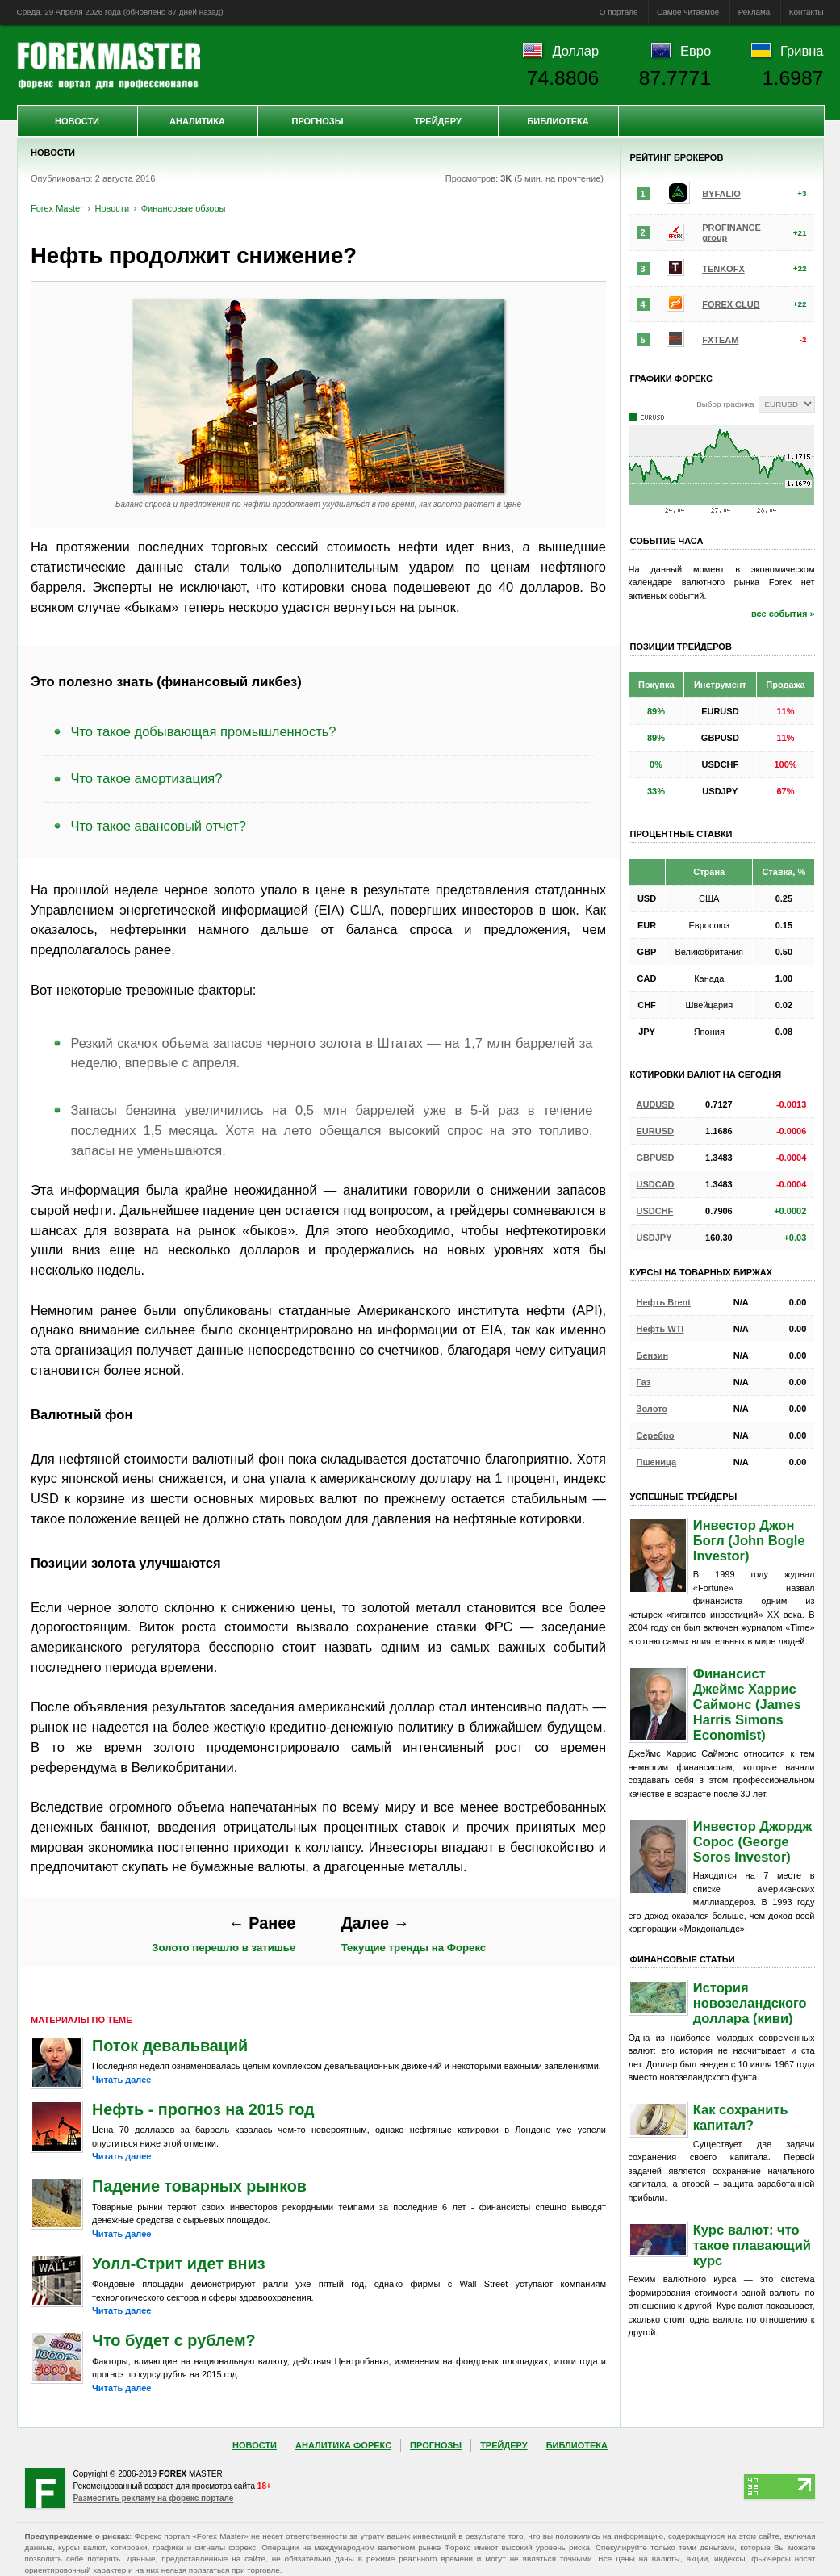 The width and height of the screenshot is (840, 2576). I want to click on Реклама, so click(754, 11).